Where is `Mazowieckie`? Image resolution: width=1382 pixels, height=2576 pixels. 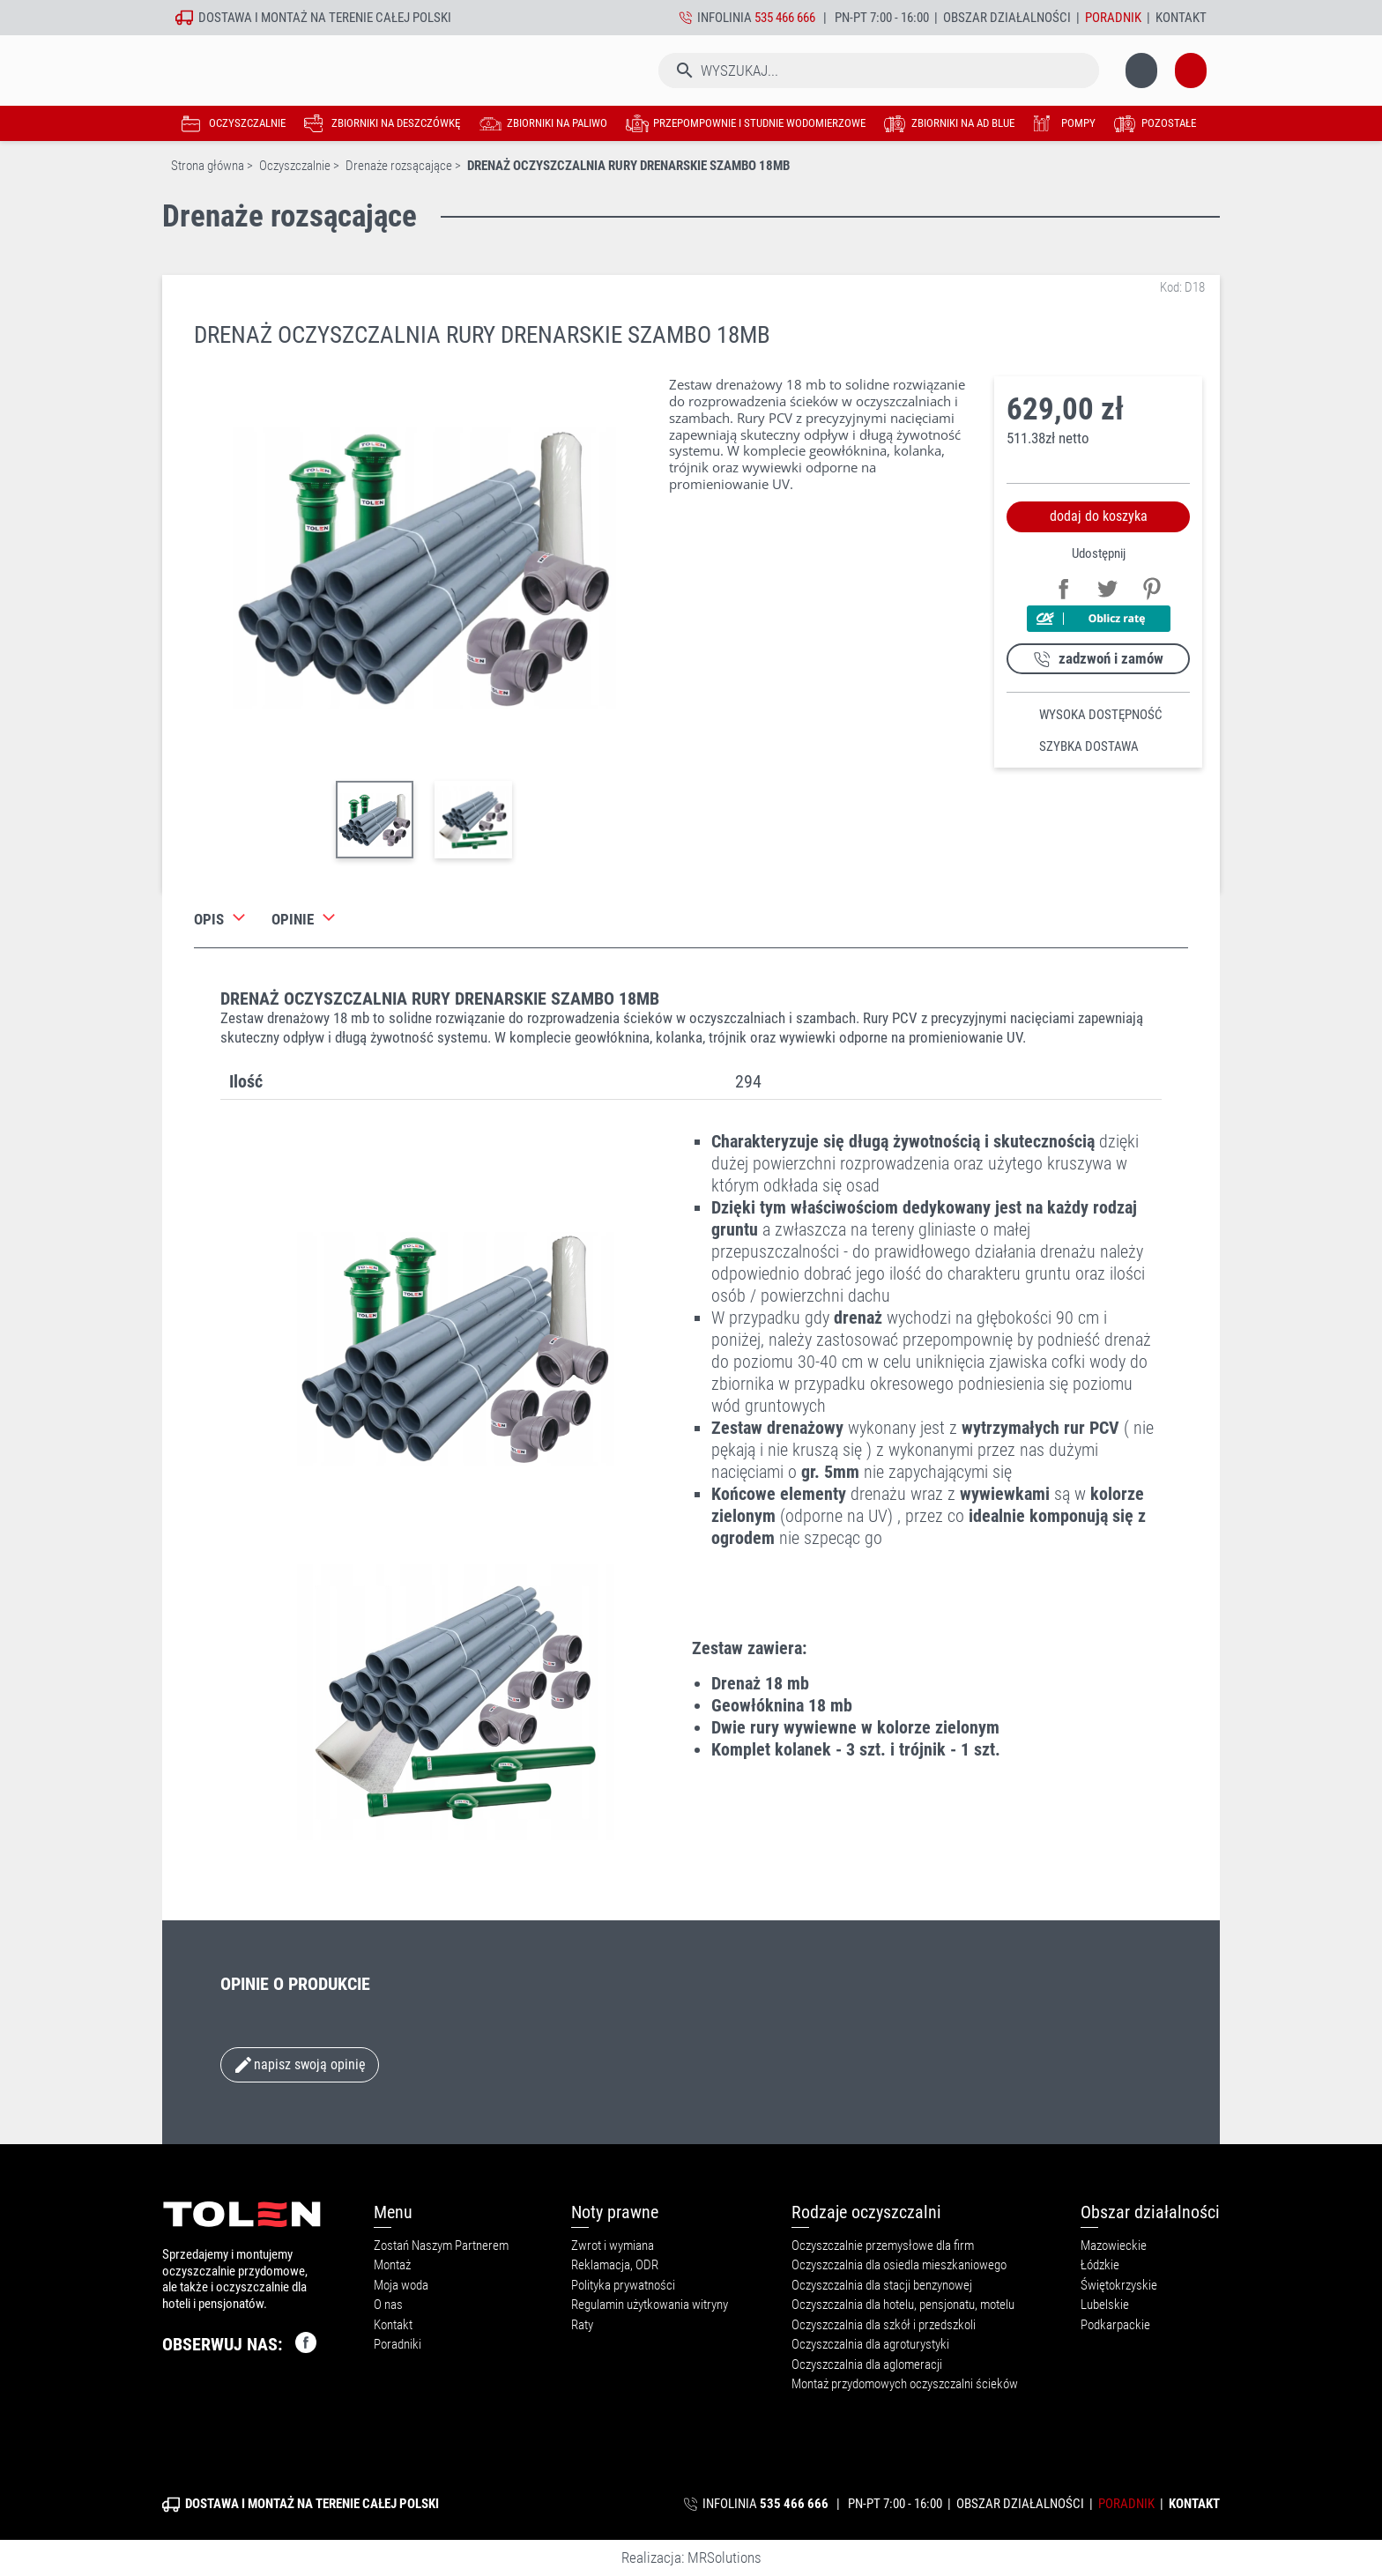 Mazowieckie is located at coordinates (1114, 2245).